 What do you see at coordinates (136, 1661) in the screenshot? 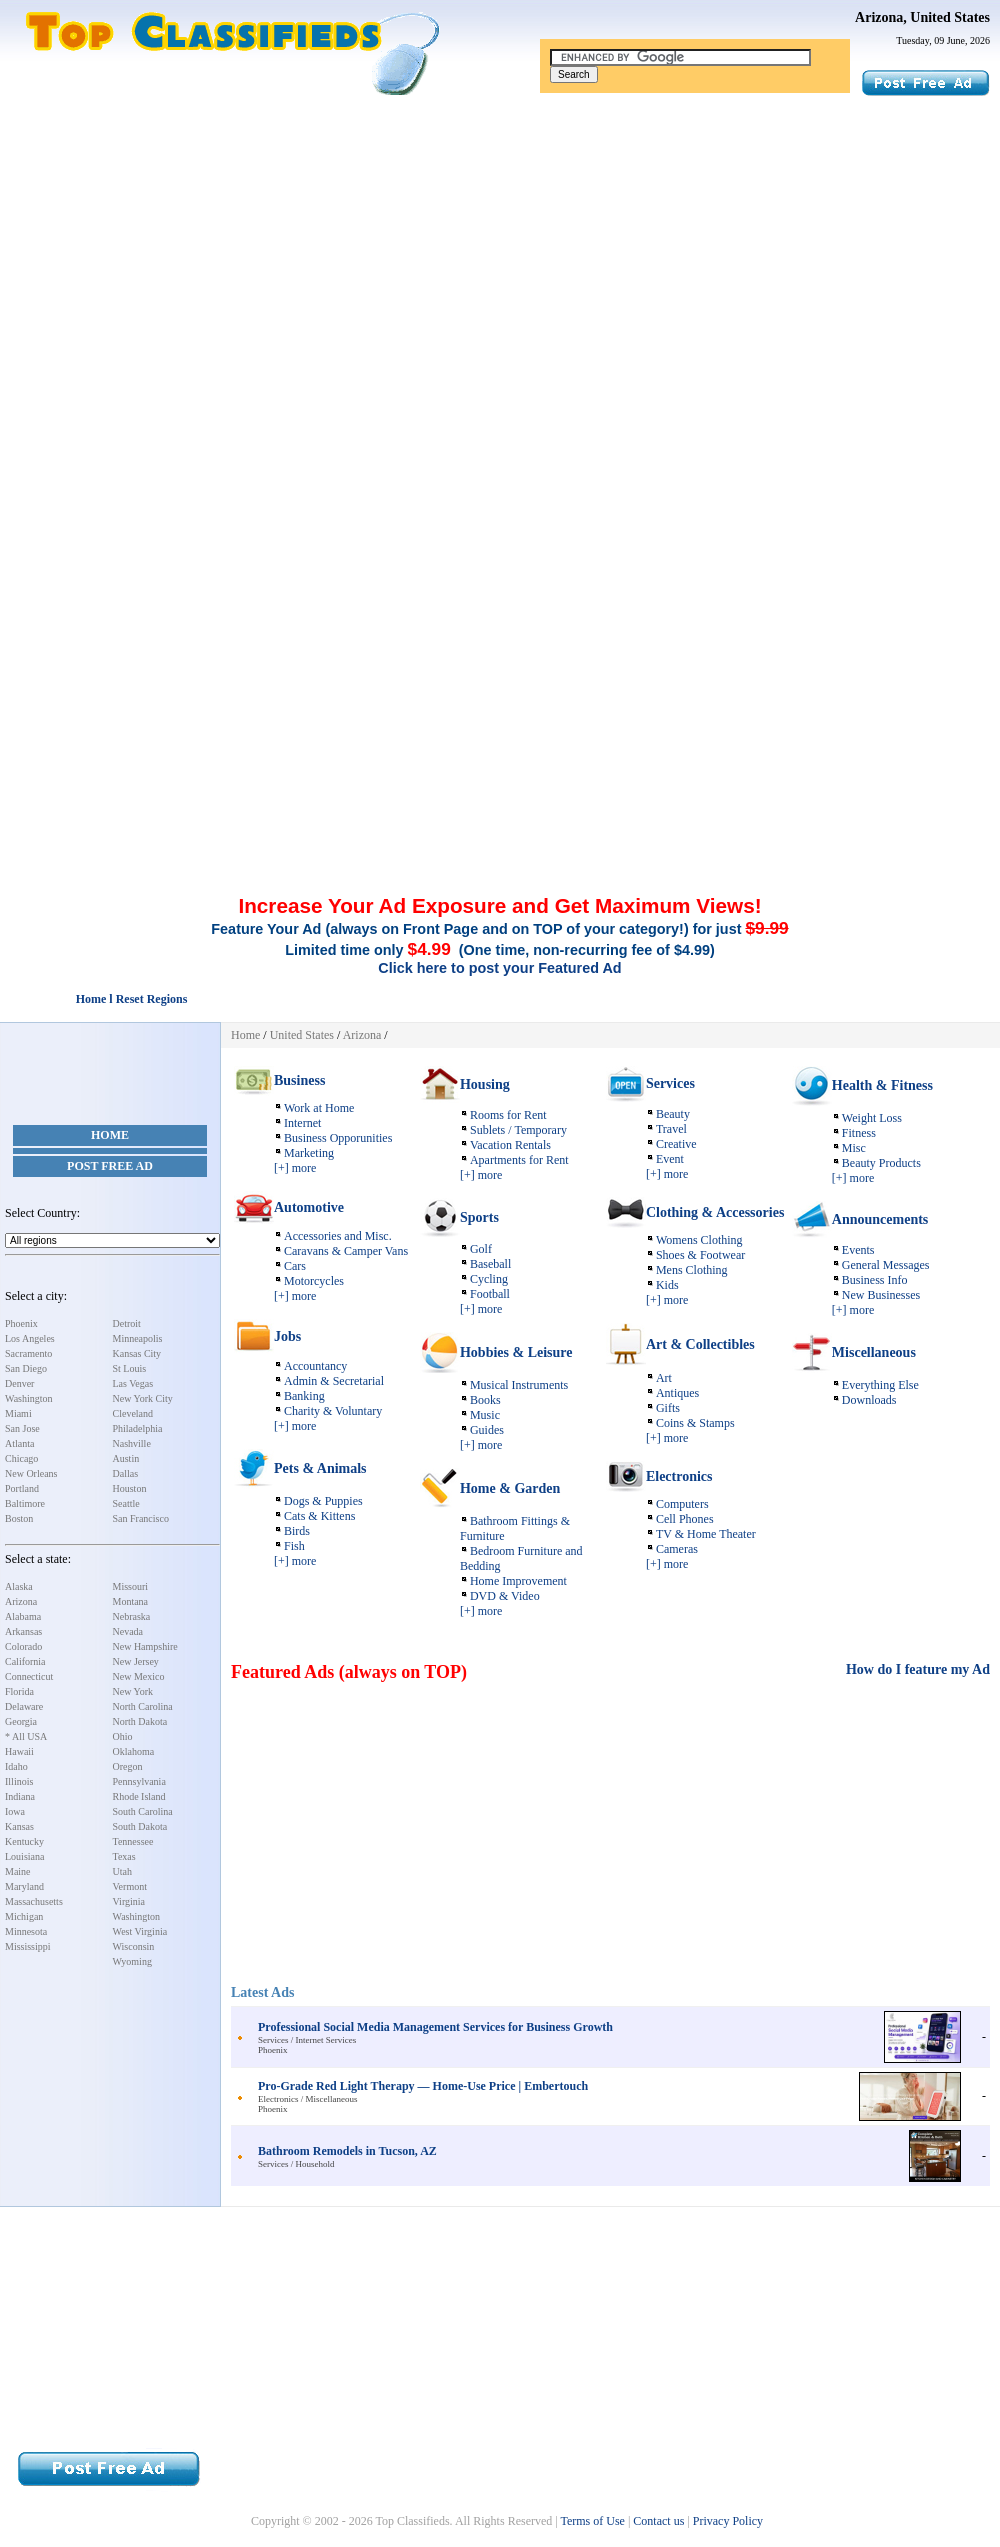
I see `New Jersey` at bounding box center [136, 1661].